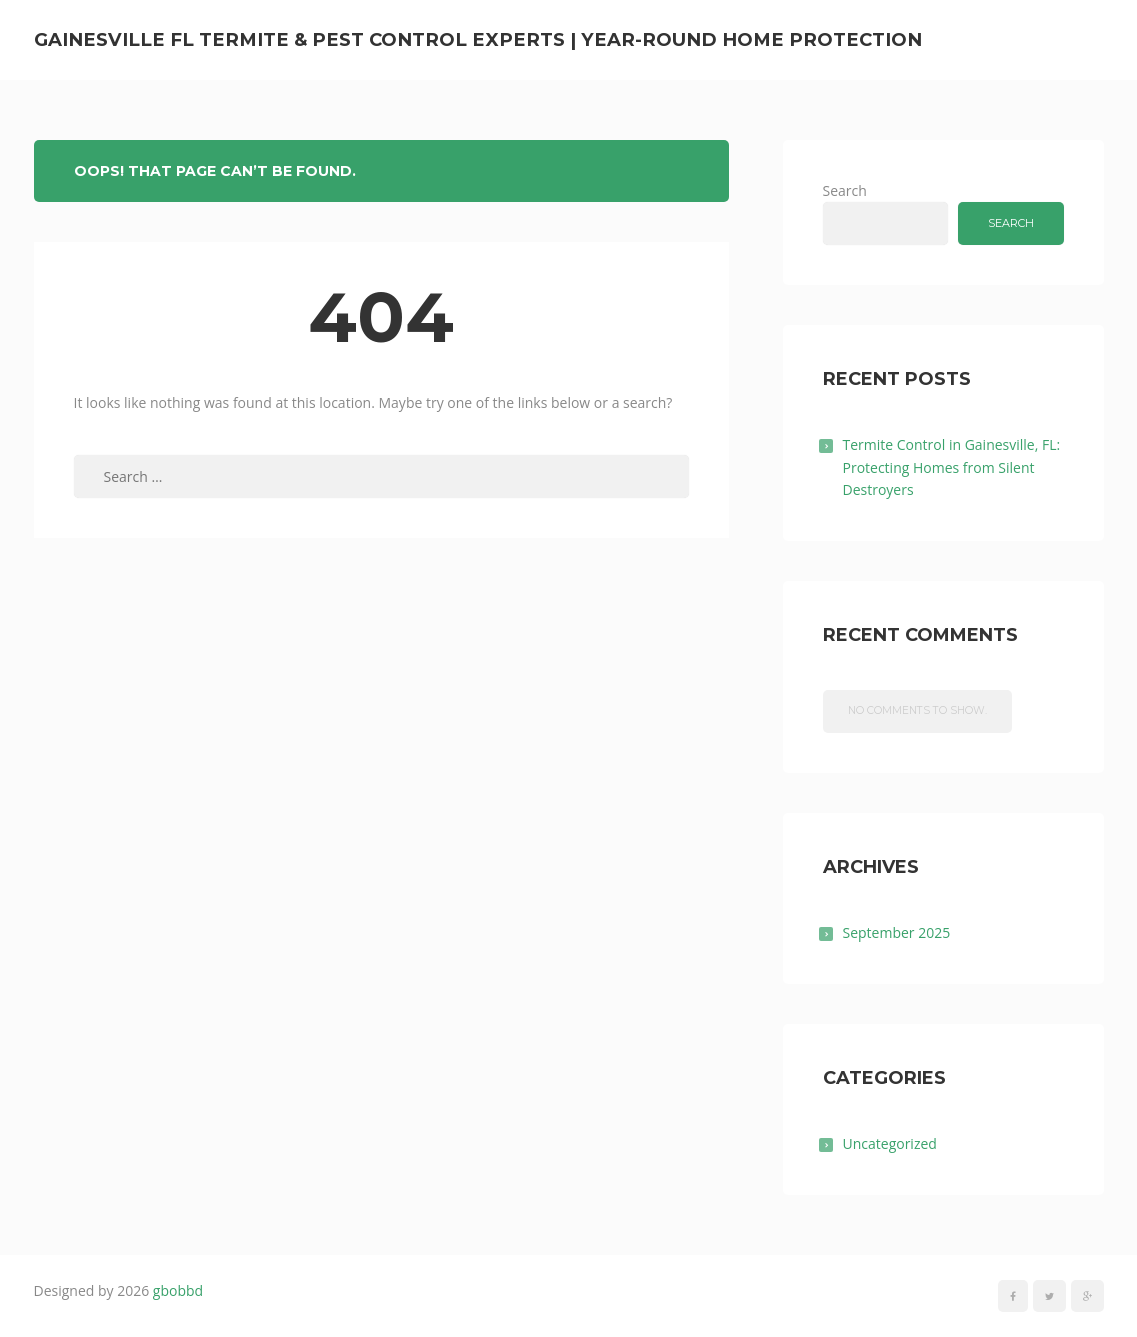  I want to click on Uncategorized, so click(890, 1143).